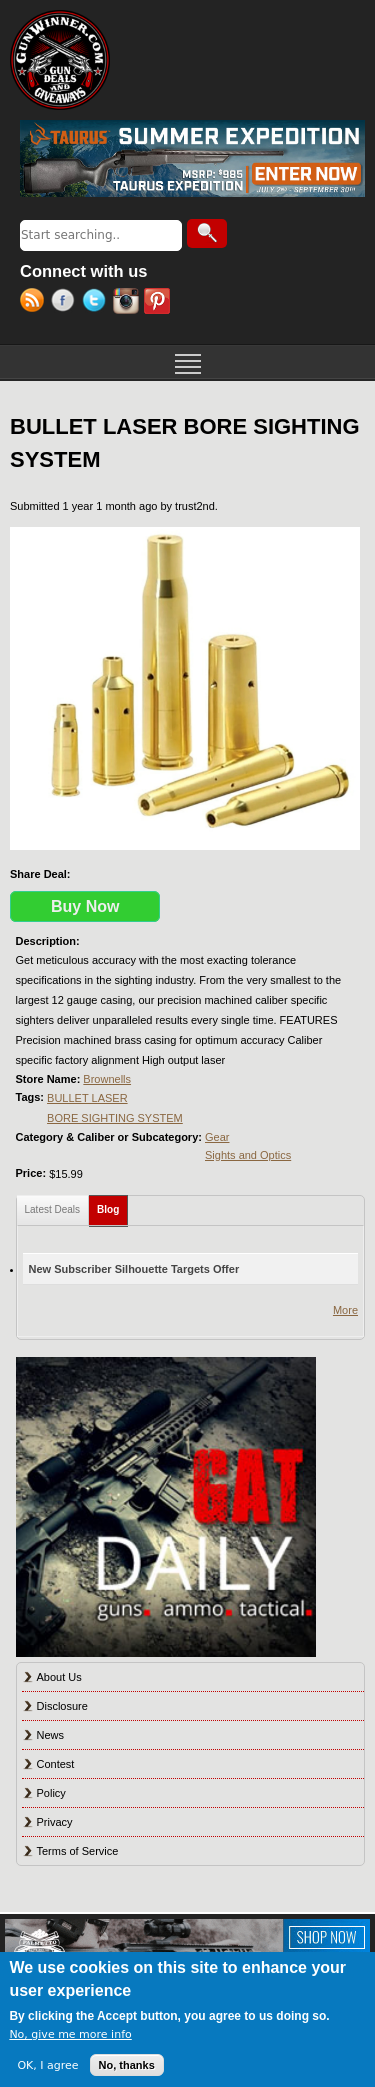 Image resolution: width=375 pixels, height=2087 pixels. I want to click on Facebook, so click(66, 303).